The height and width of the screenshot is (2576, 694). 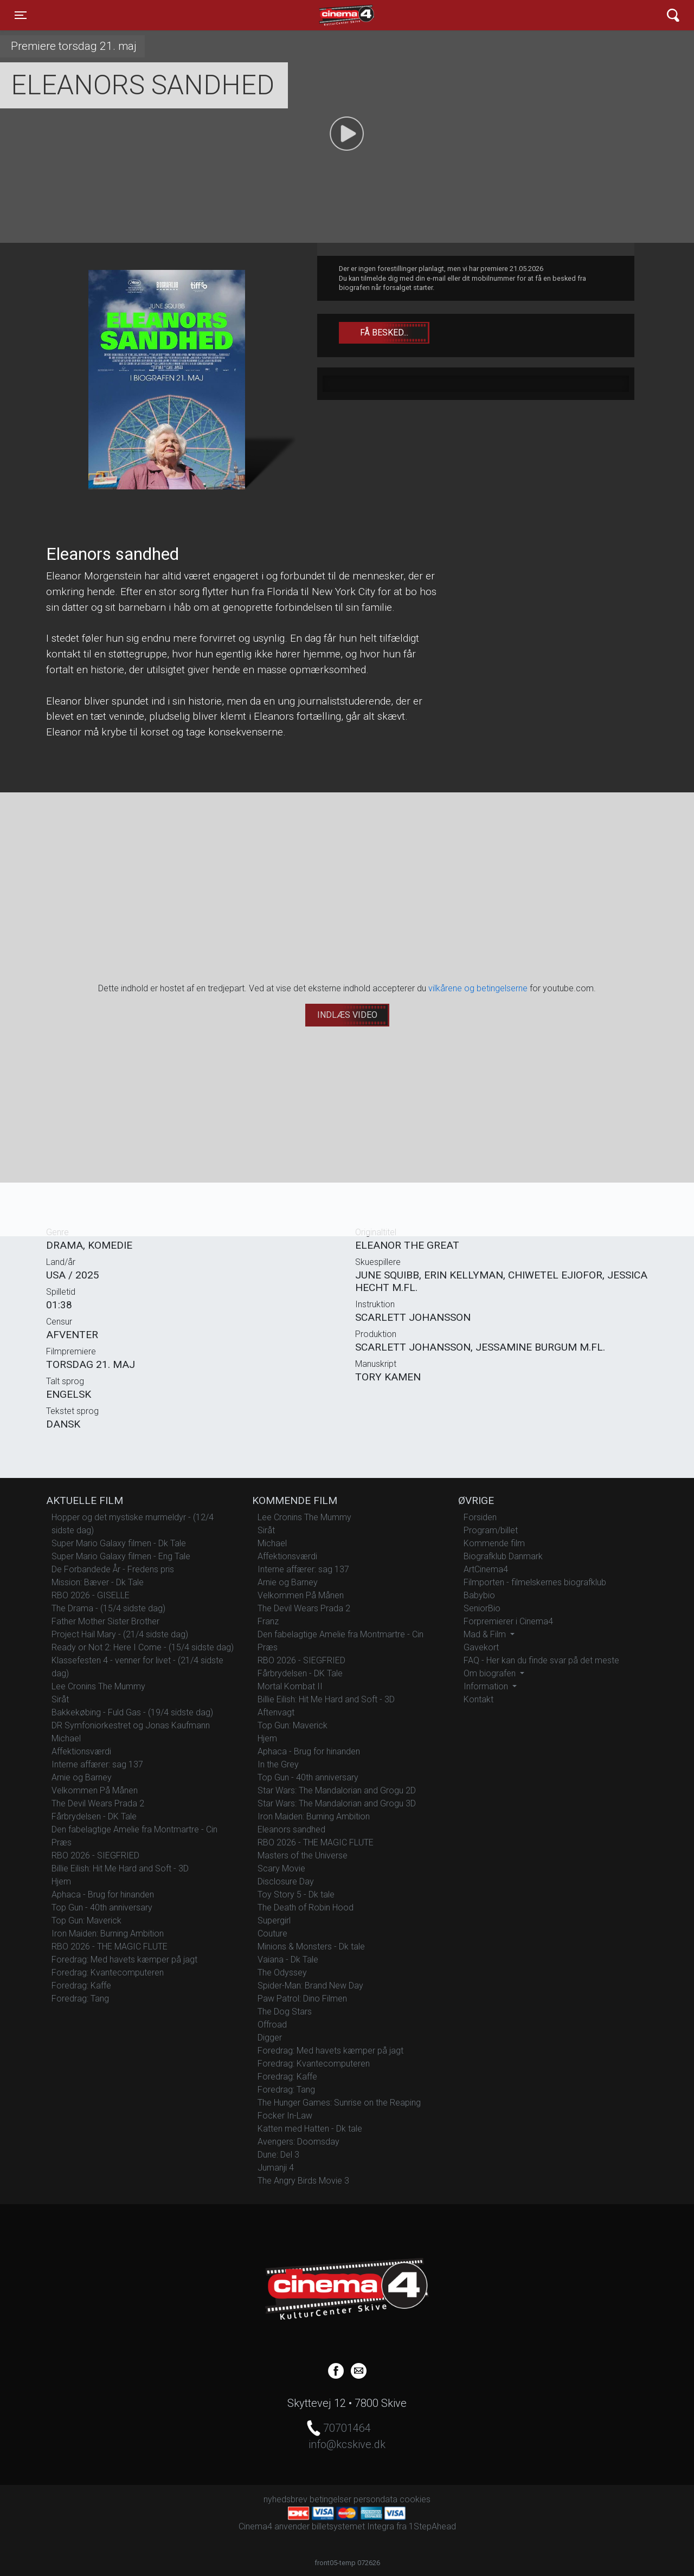 I want to click on Kontakt, so click(x=478, y=1699).